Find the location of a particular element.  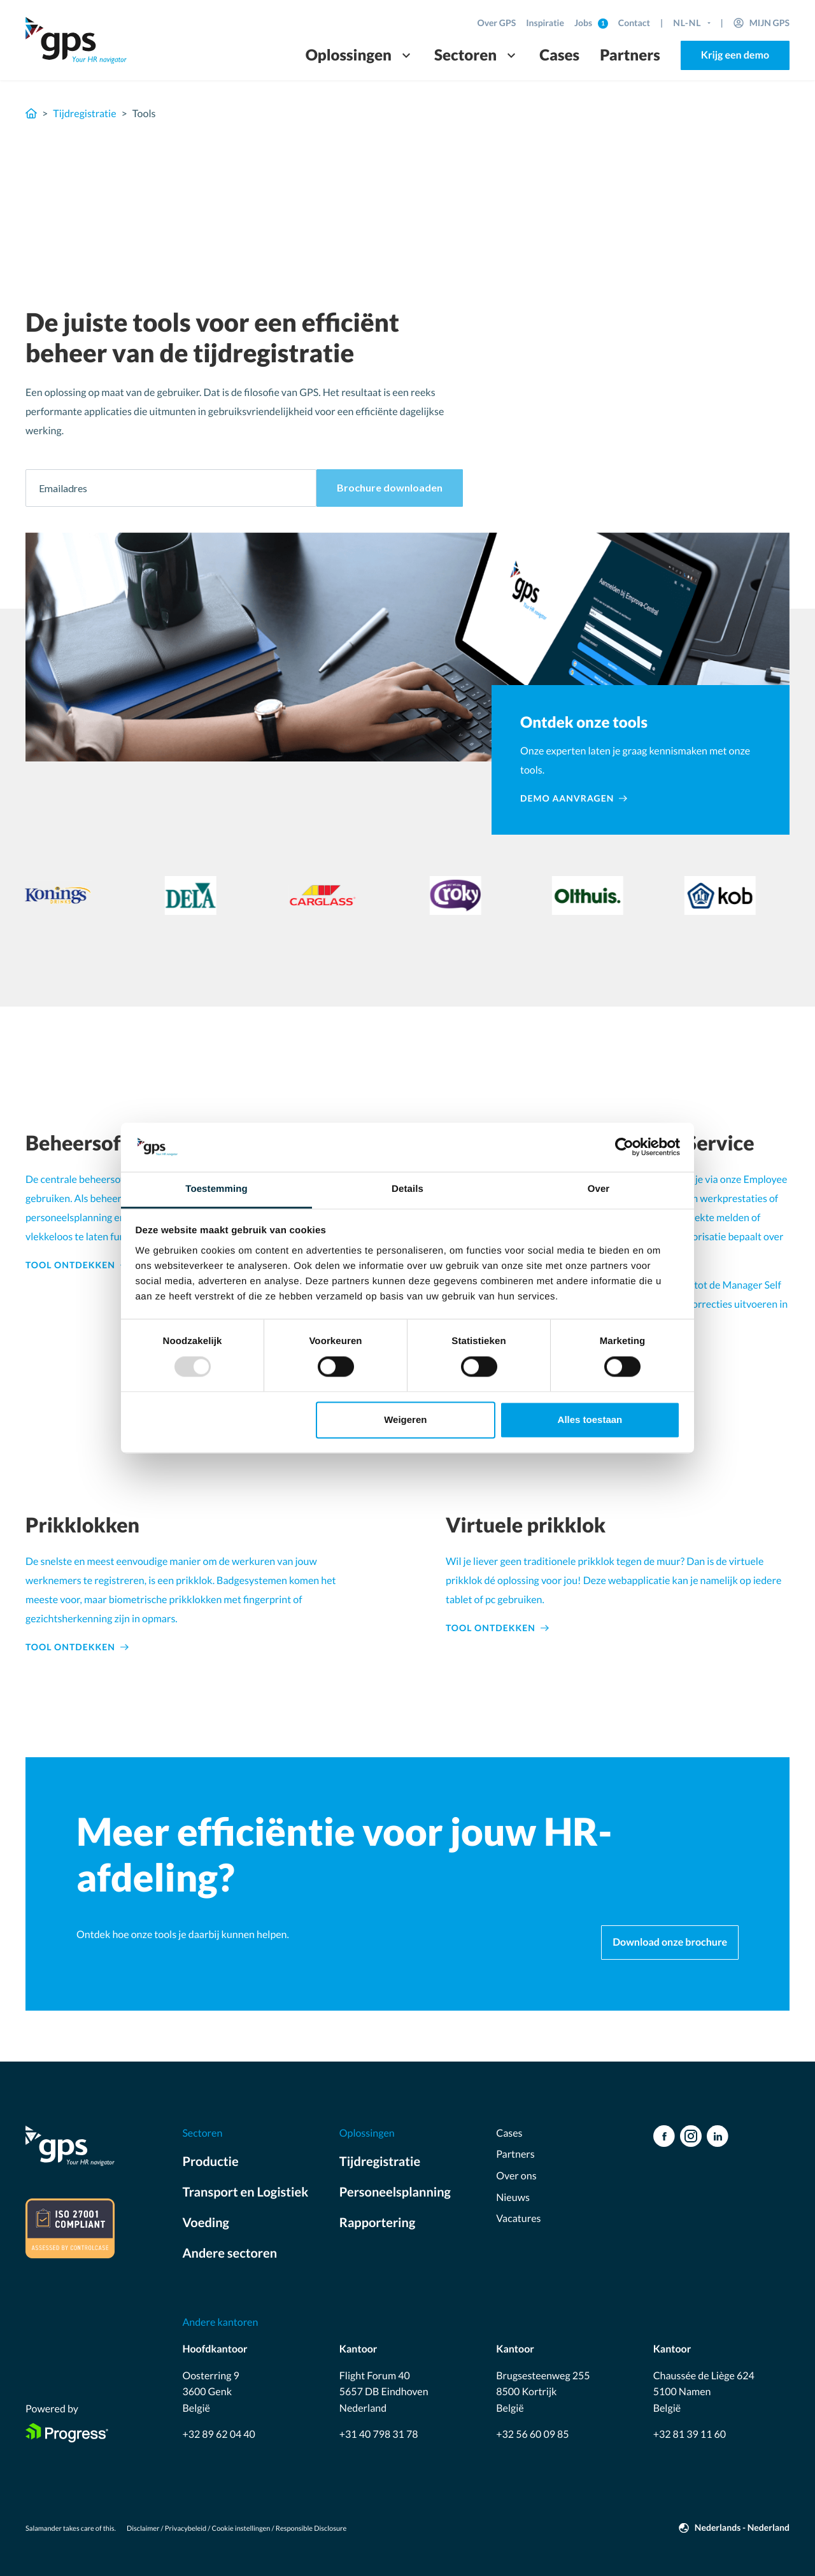

+31 40 798 31 78 is located at coordinates (378, 2434).